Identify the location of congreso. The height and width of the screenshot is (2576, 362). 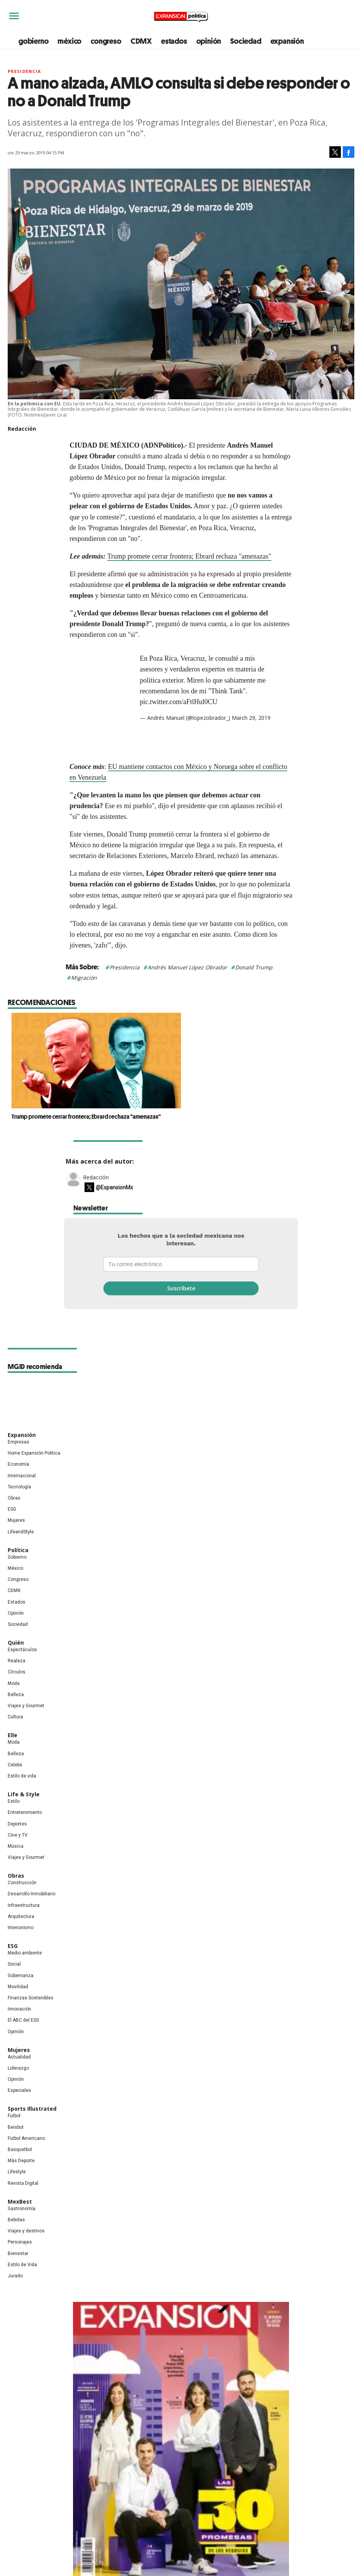
(106, 41).